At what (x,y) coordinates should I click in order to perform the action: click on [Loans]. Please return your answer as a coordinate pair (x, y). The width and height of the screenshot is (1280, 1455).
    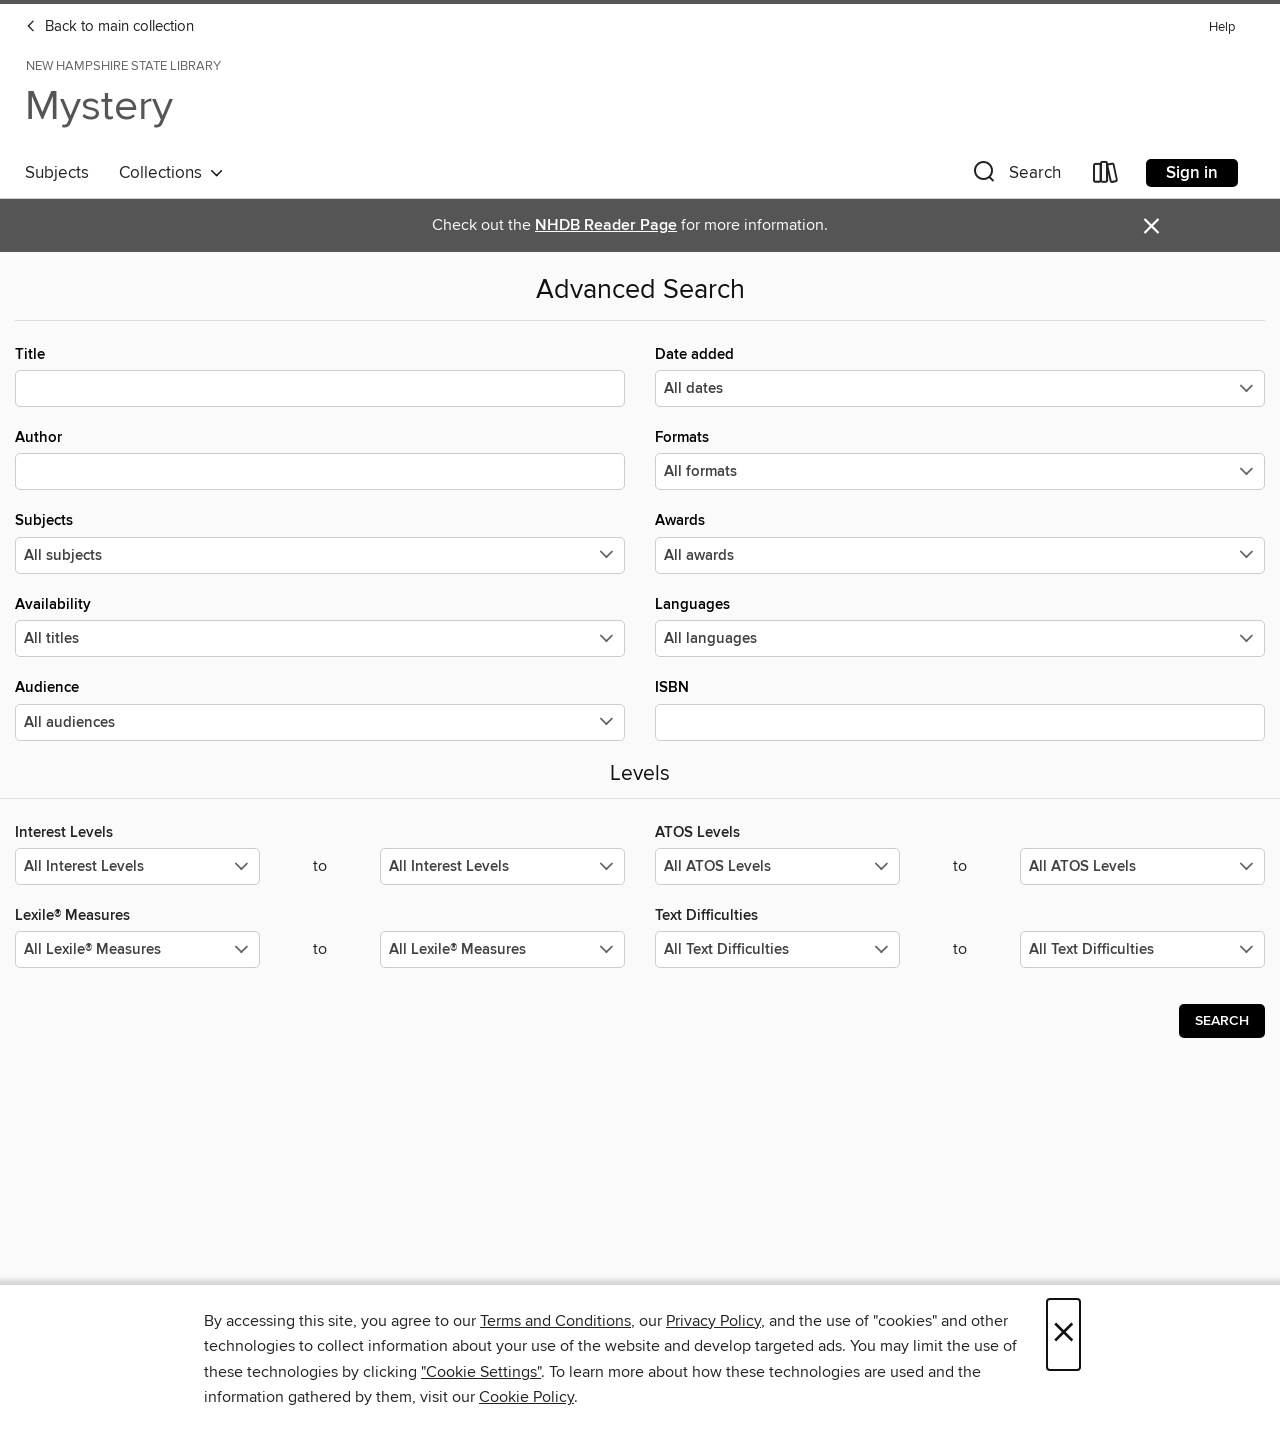
    Looking at the image, I should click on (1106, 176).